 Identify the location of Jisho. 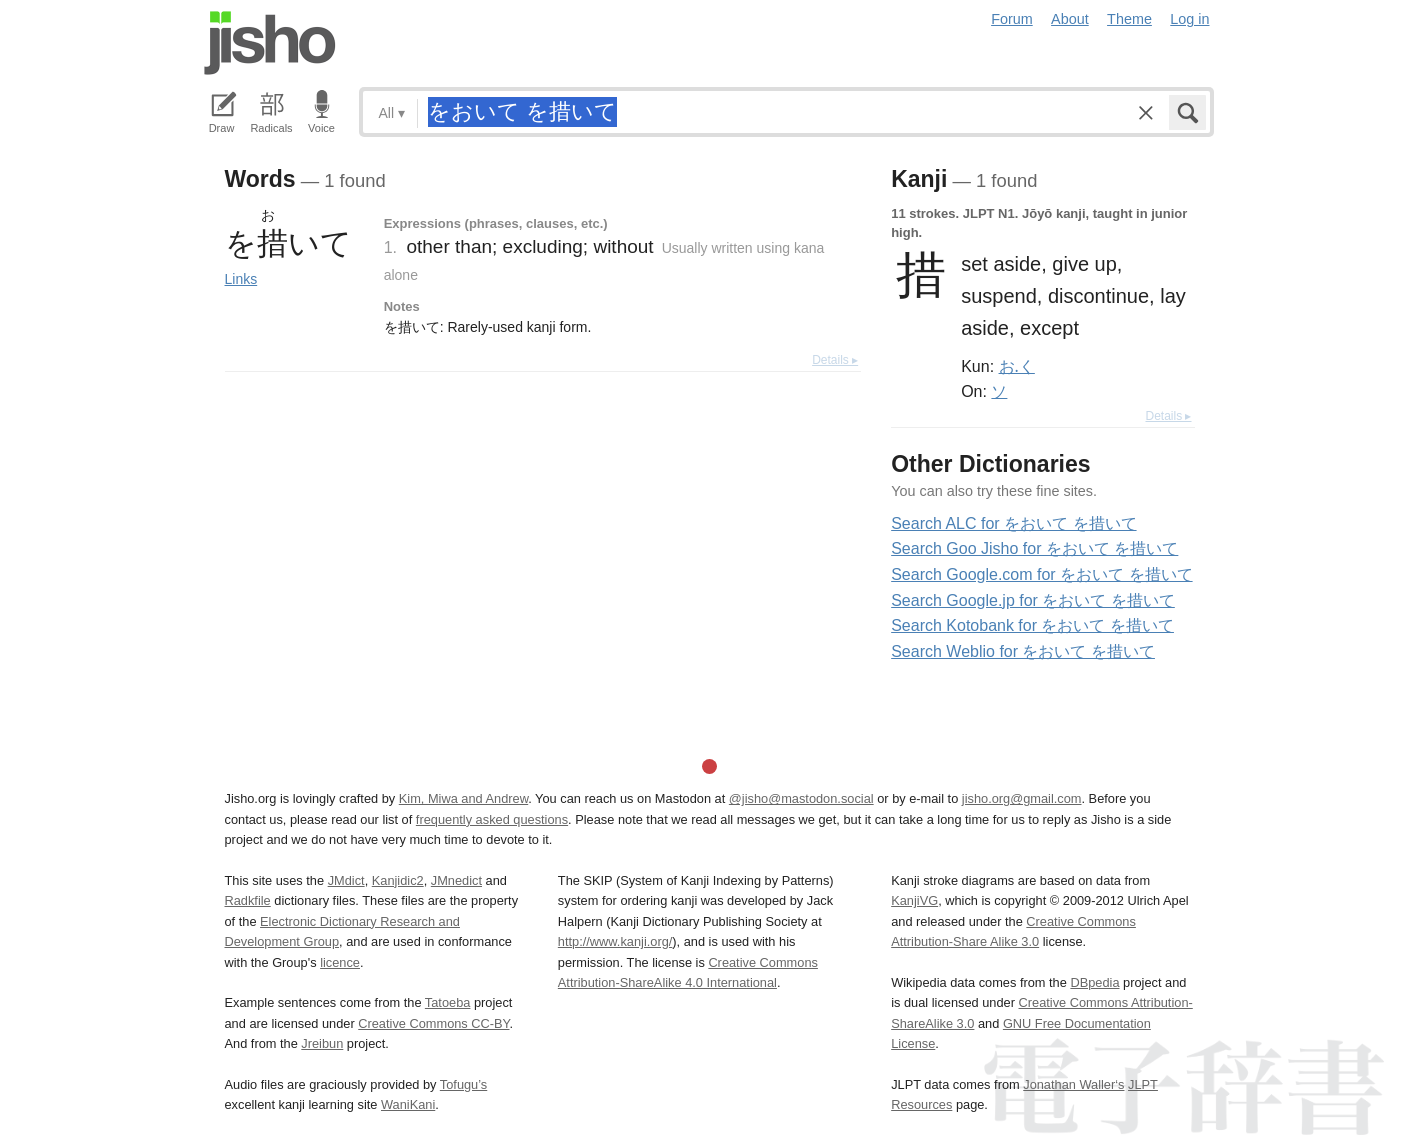
(270, 43).